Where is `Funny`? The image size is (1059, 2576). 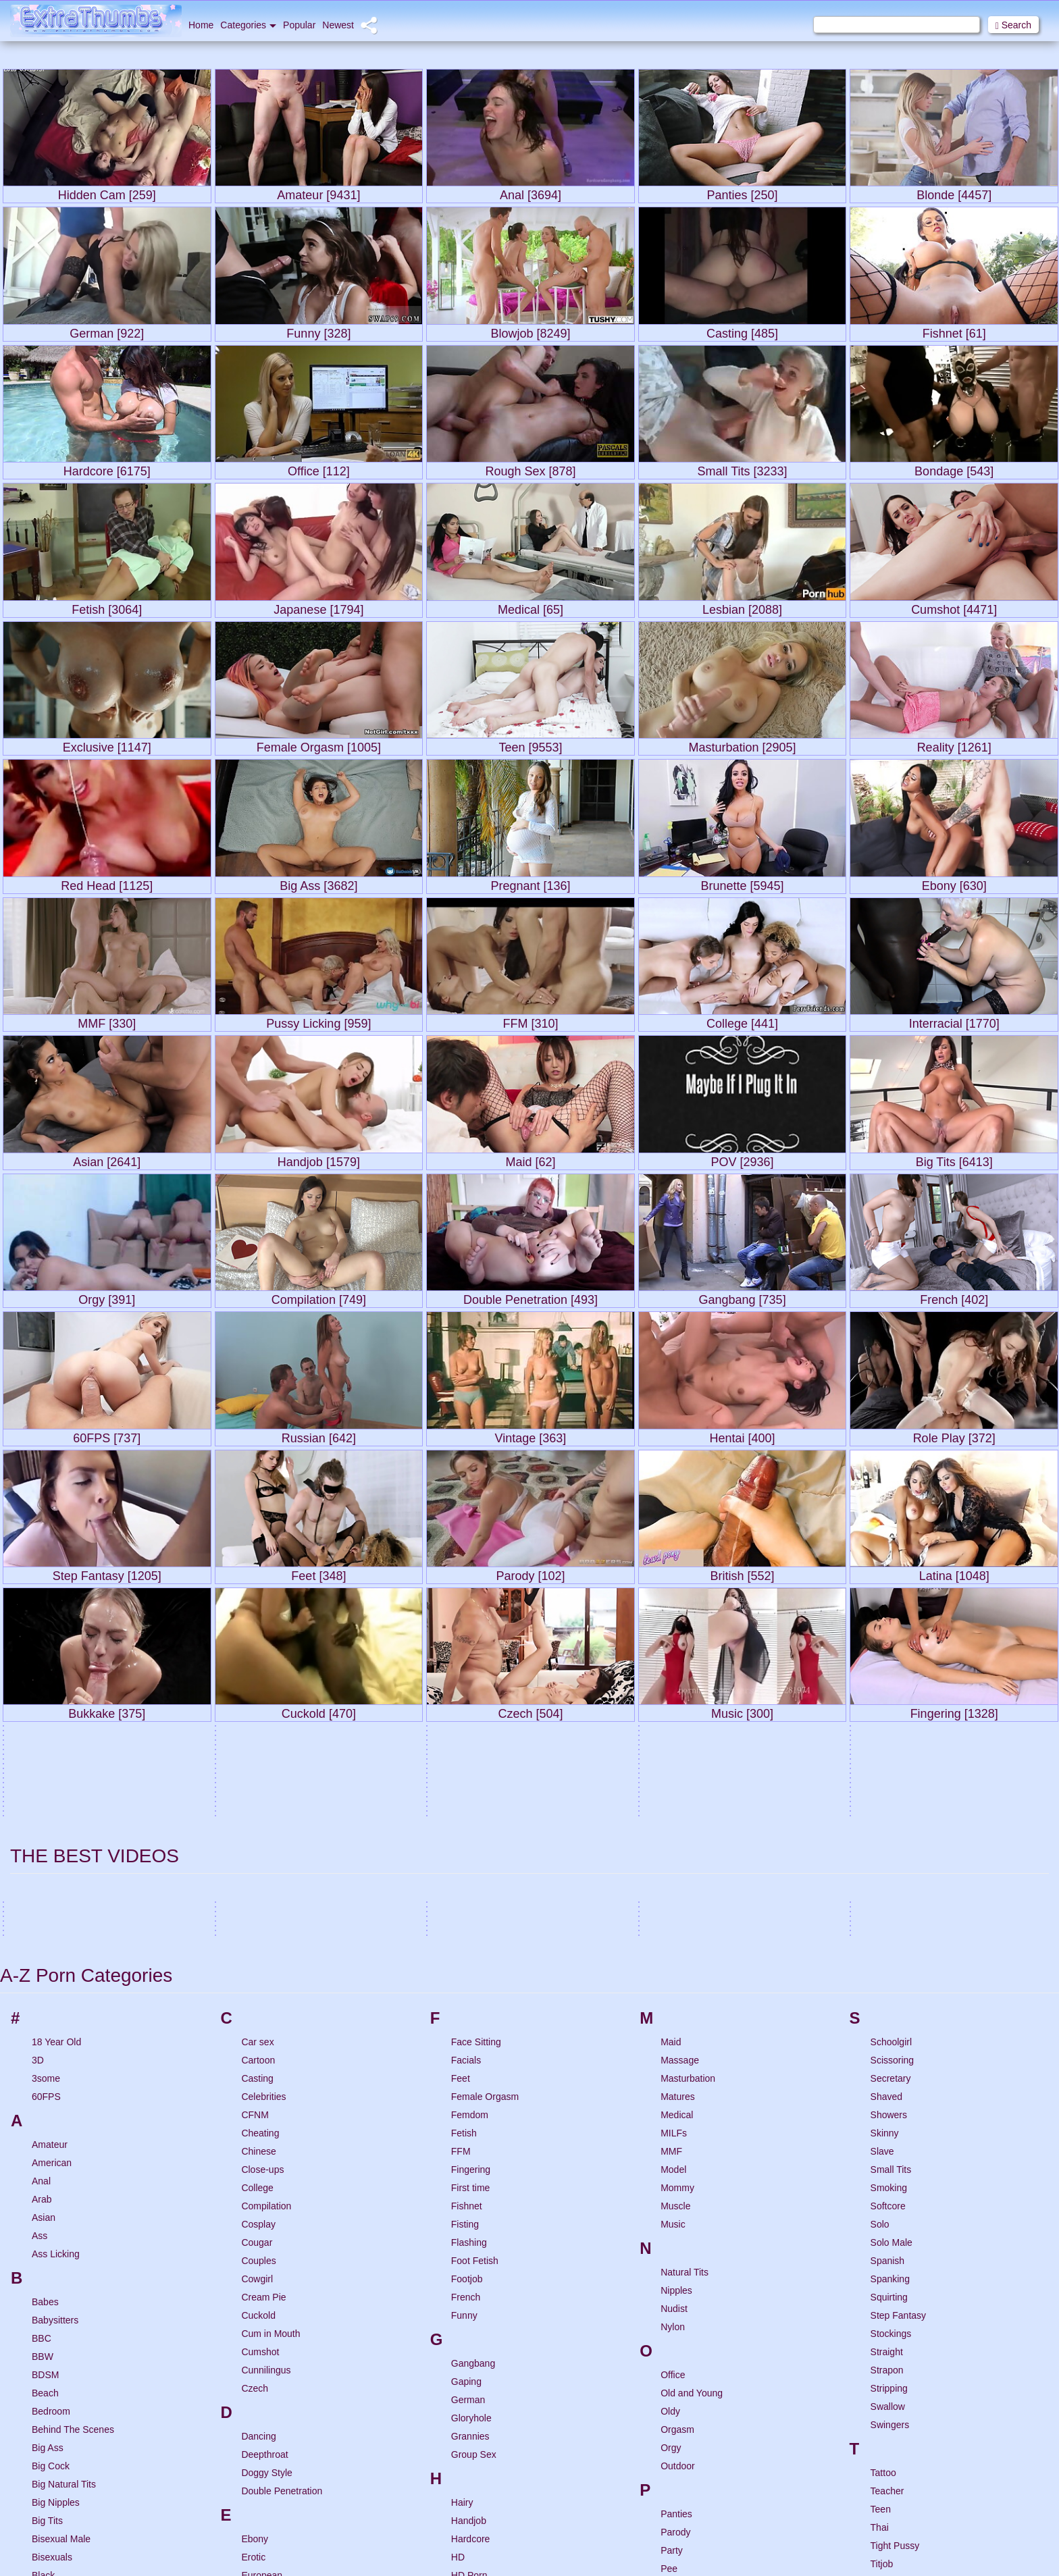
Funny is located at coordinates (464, 2048).